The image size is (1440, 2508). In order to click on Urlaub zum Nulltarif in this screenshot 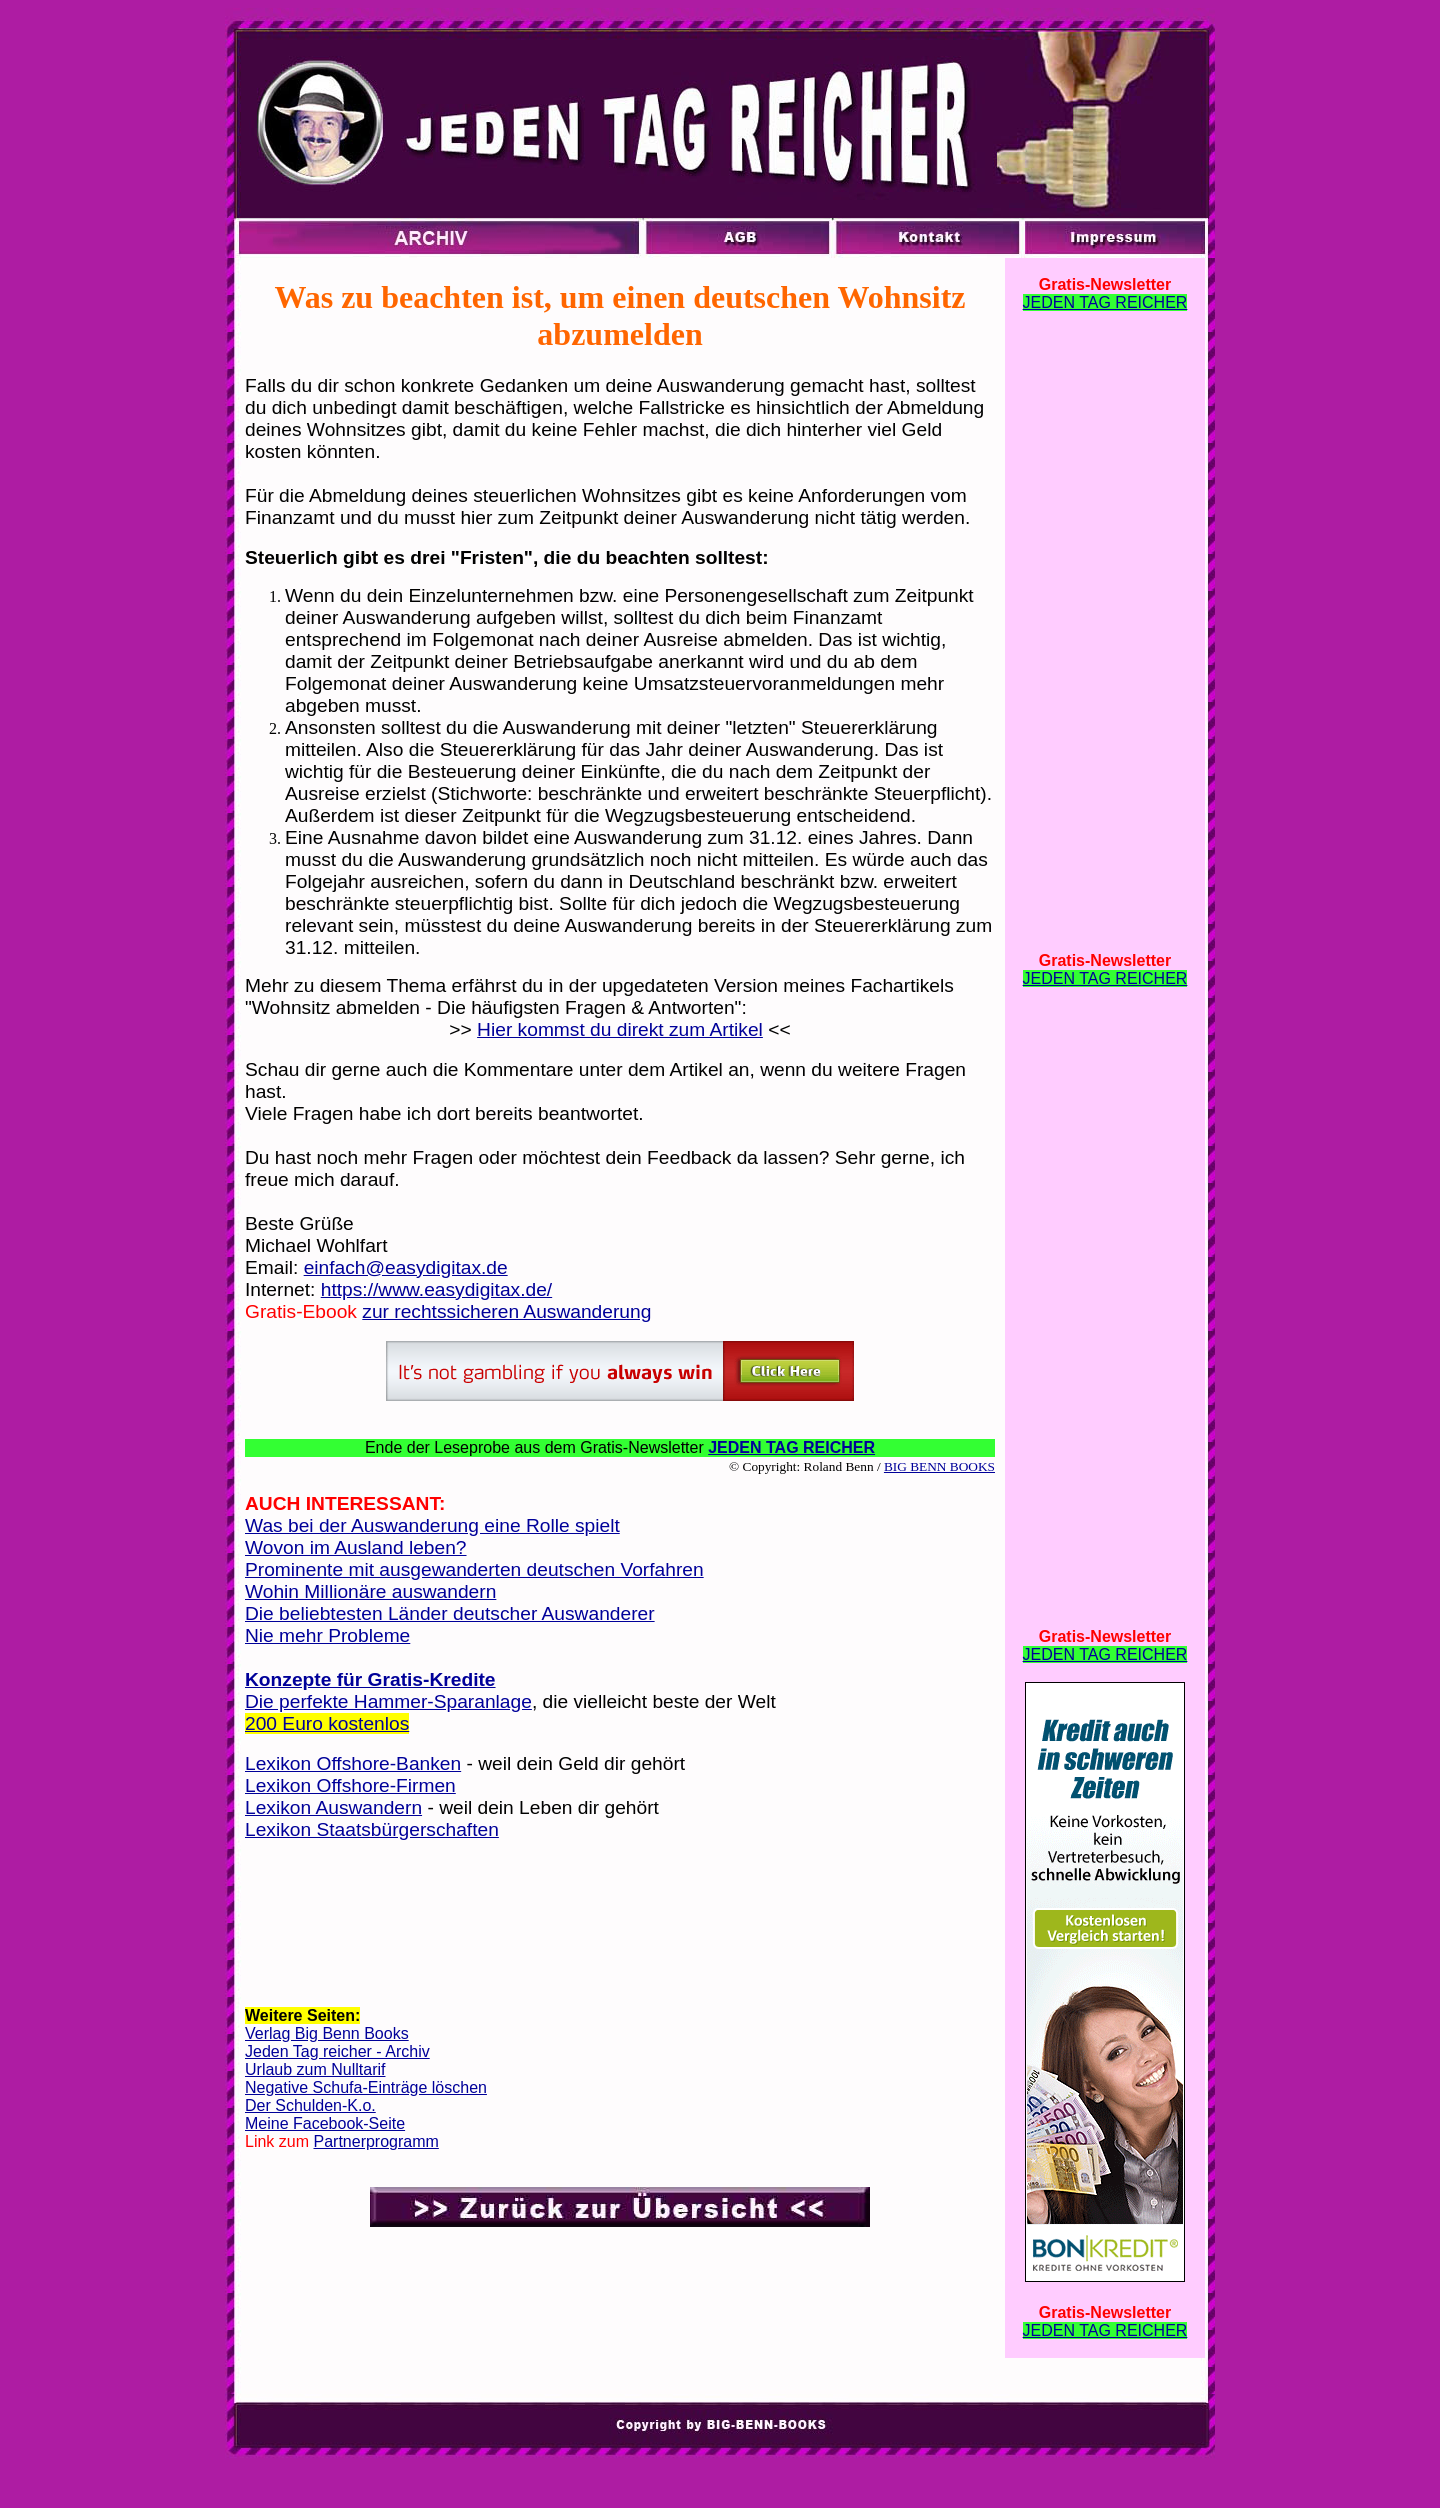, I will do `click(315, 2069)`.